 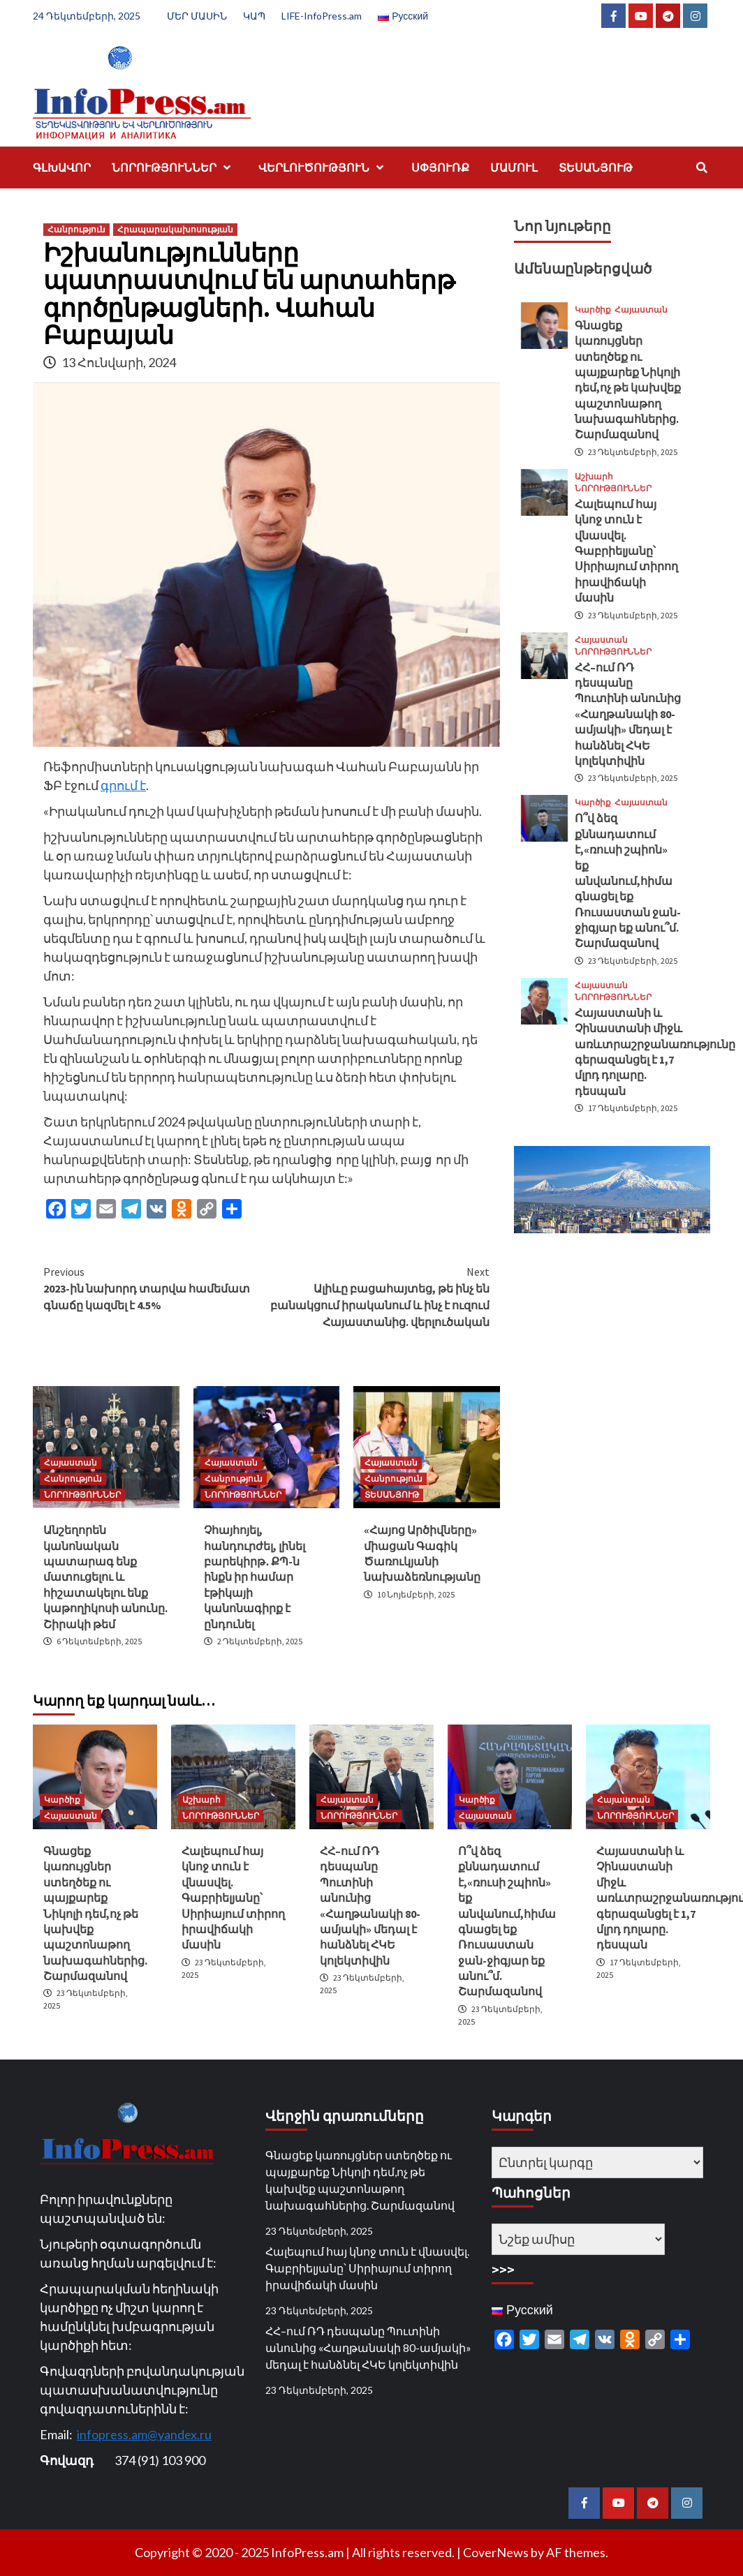 What do you see at coordinates (626, 550) in the screenshot?
I see `Հալեպում հայ կնոջ տուն է վնասվել. Գաբրիելյանը՝ Սիրիայում տիրող իրավիճակի մասին` at bounding box center [626, 550].